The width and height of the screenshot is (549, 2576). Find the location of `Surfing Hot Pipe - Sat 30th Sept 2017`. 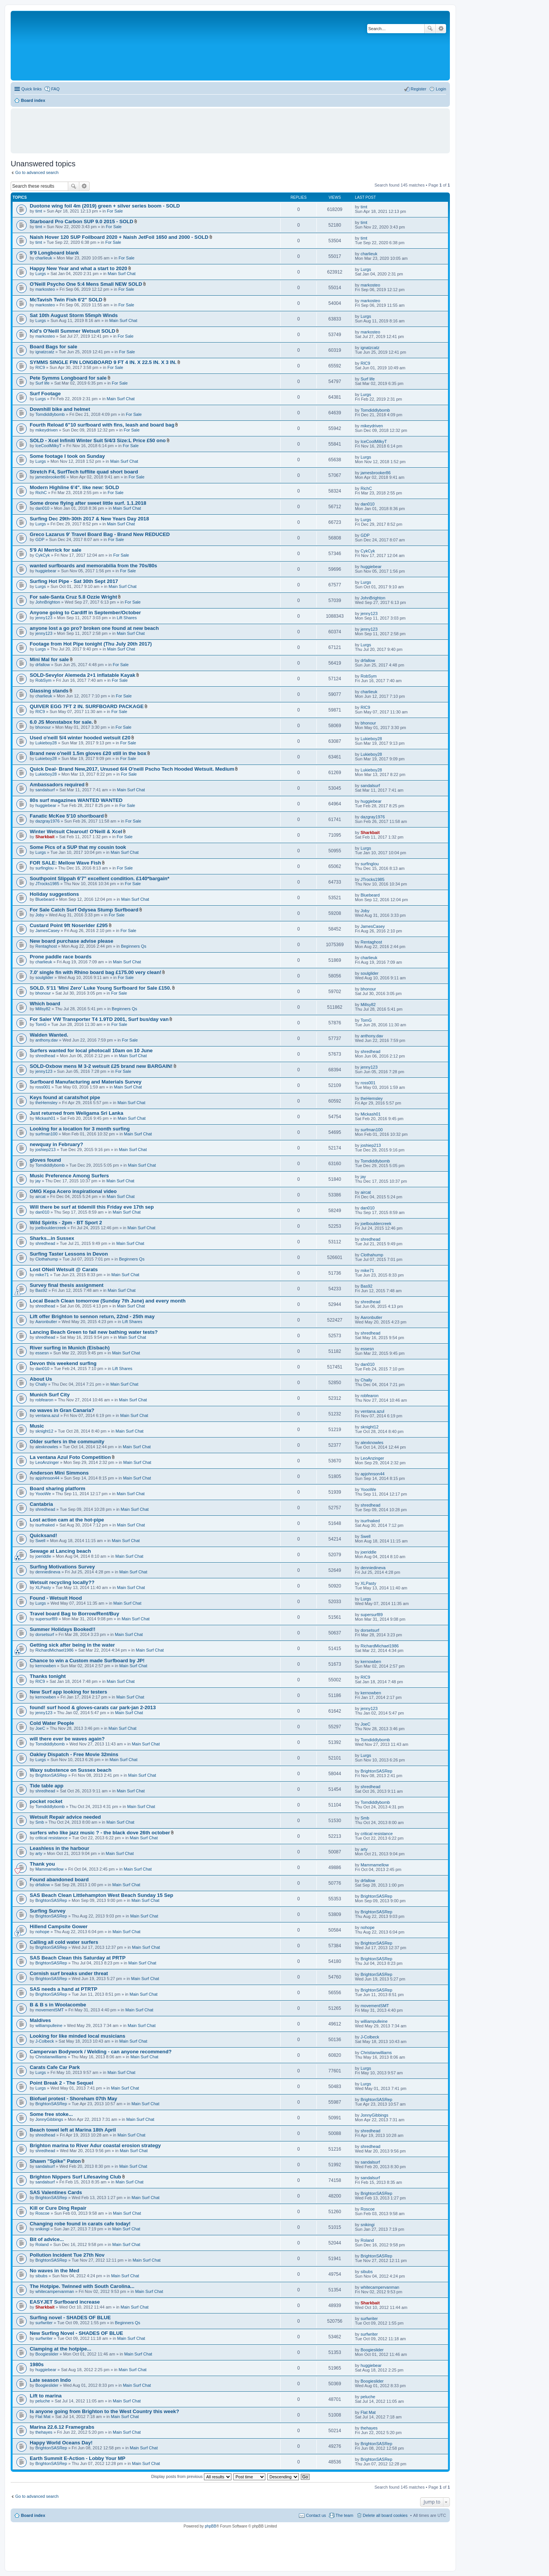

Surfing Hot Pipe - Sat 30th Sept 2017 is located at coordinates (74, 581).